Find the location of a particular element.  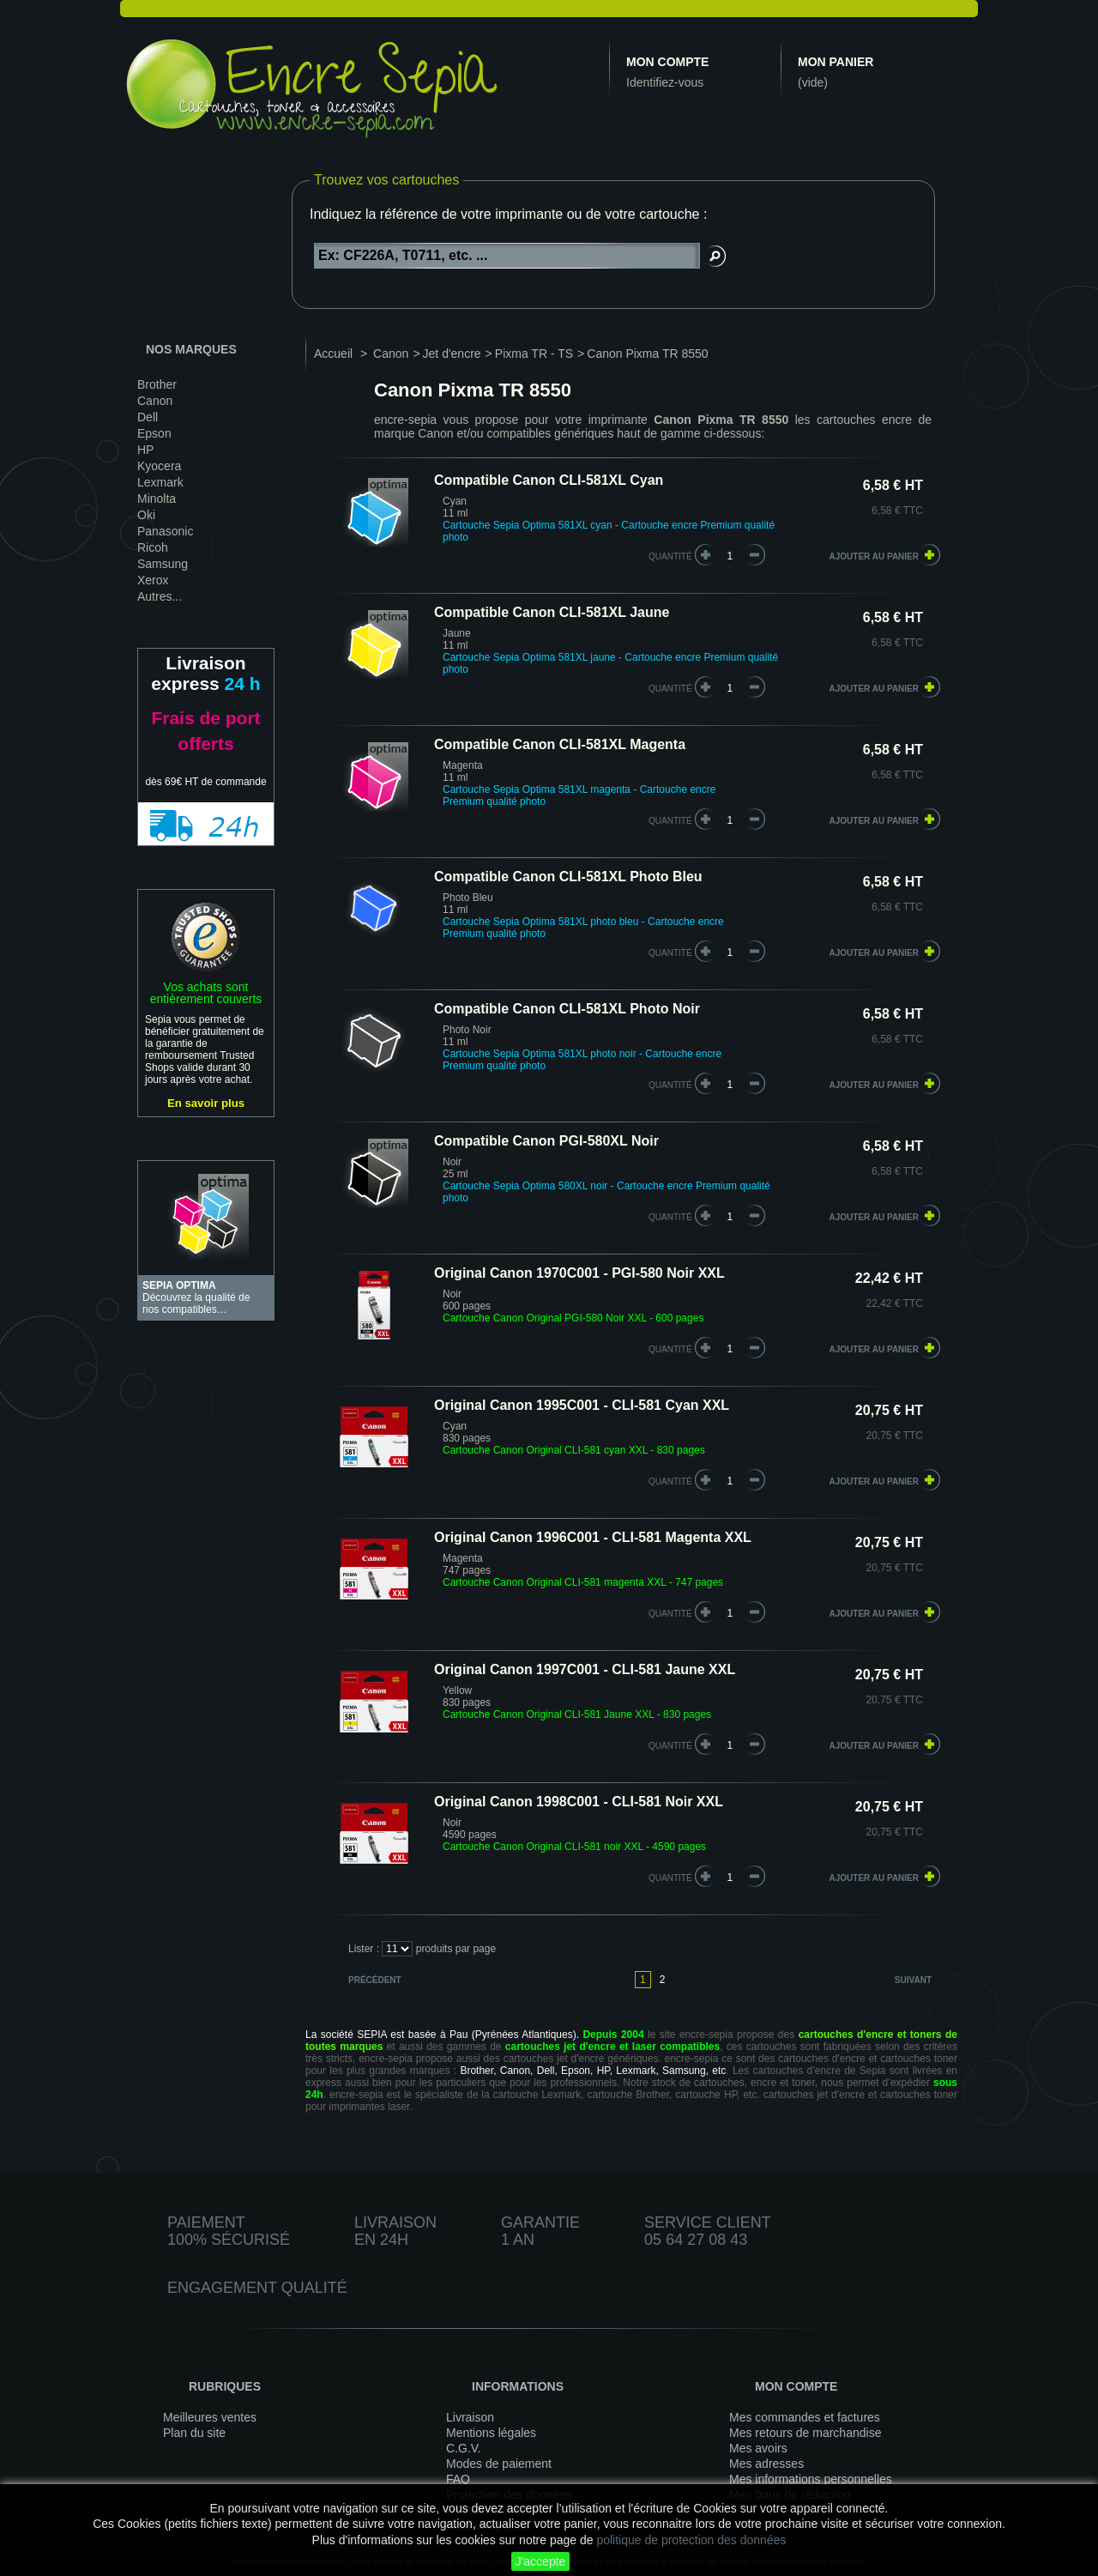

Dell is located at coordinates (147, 417).